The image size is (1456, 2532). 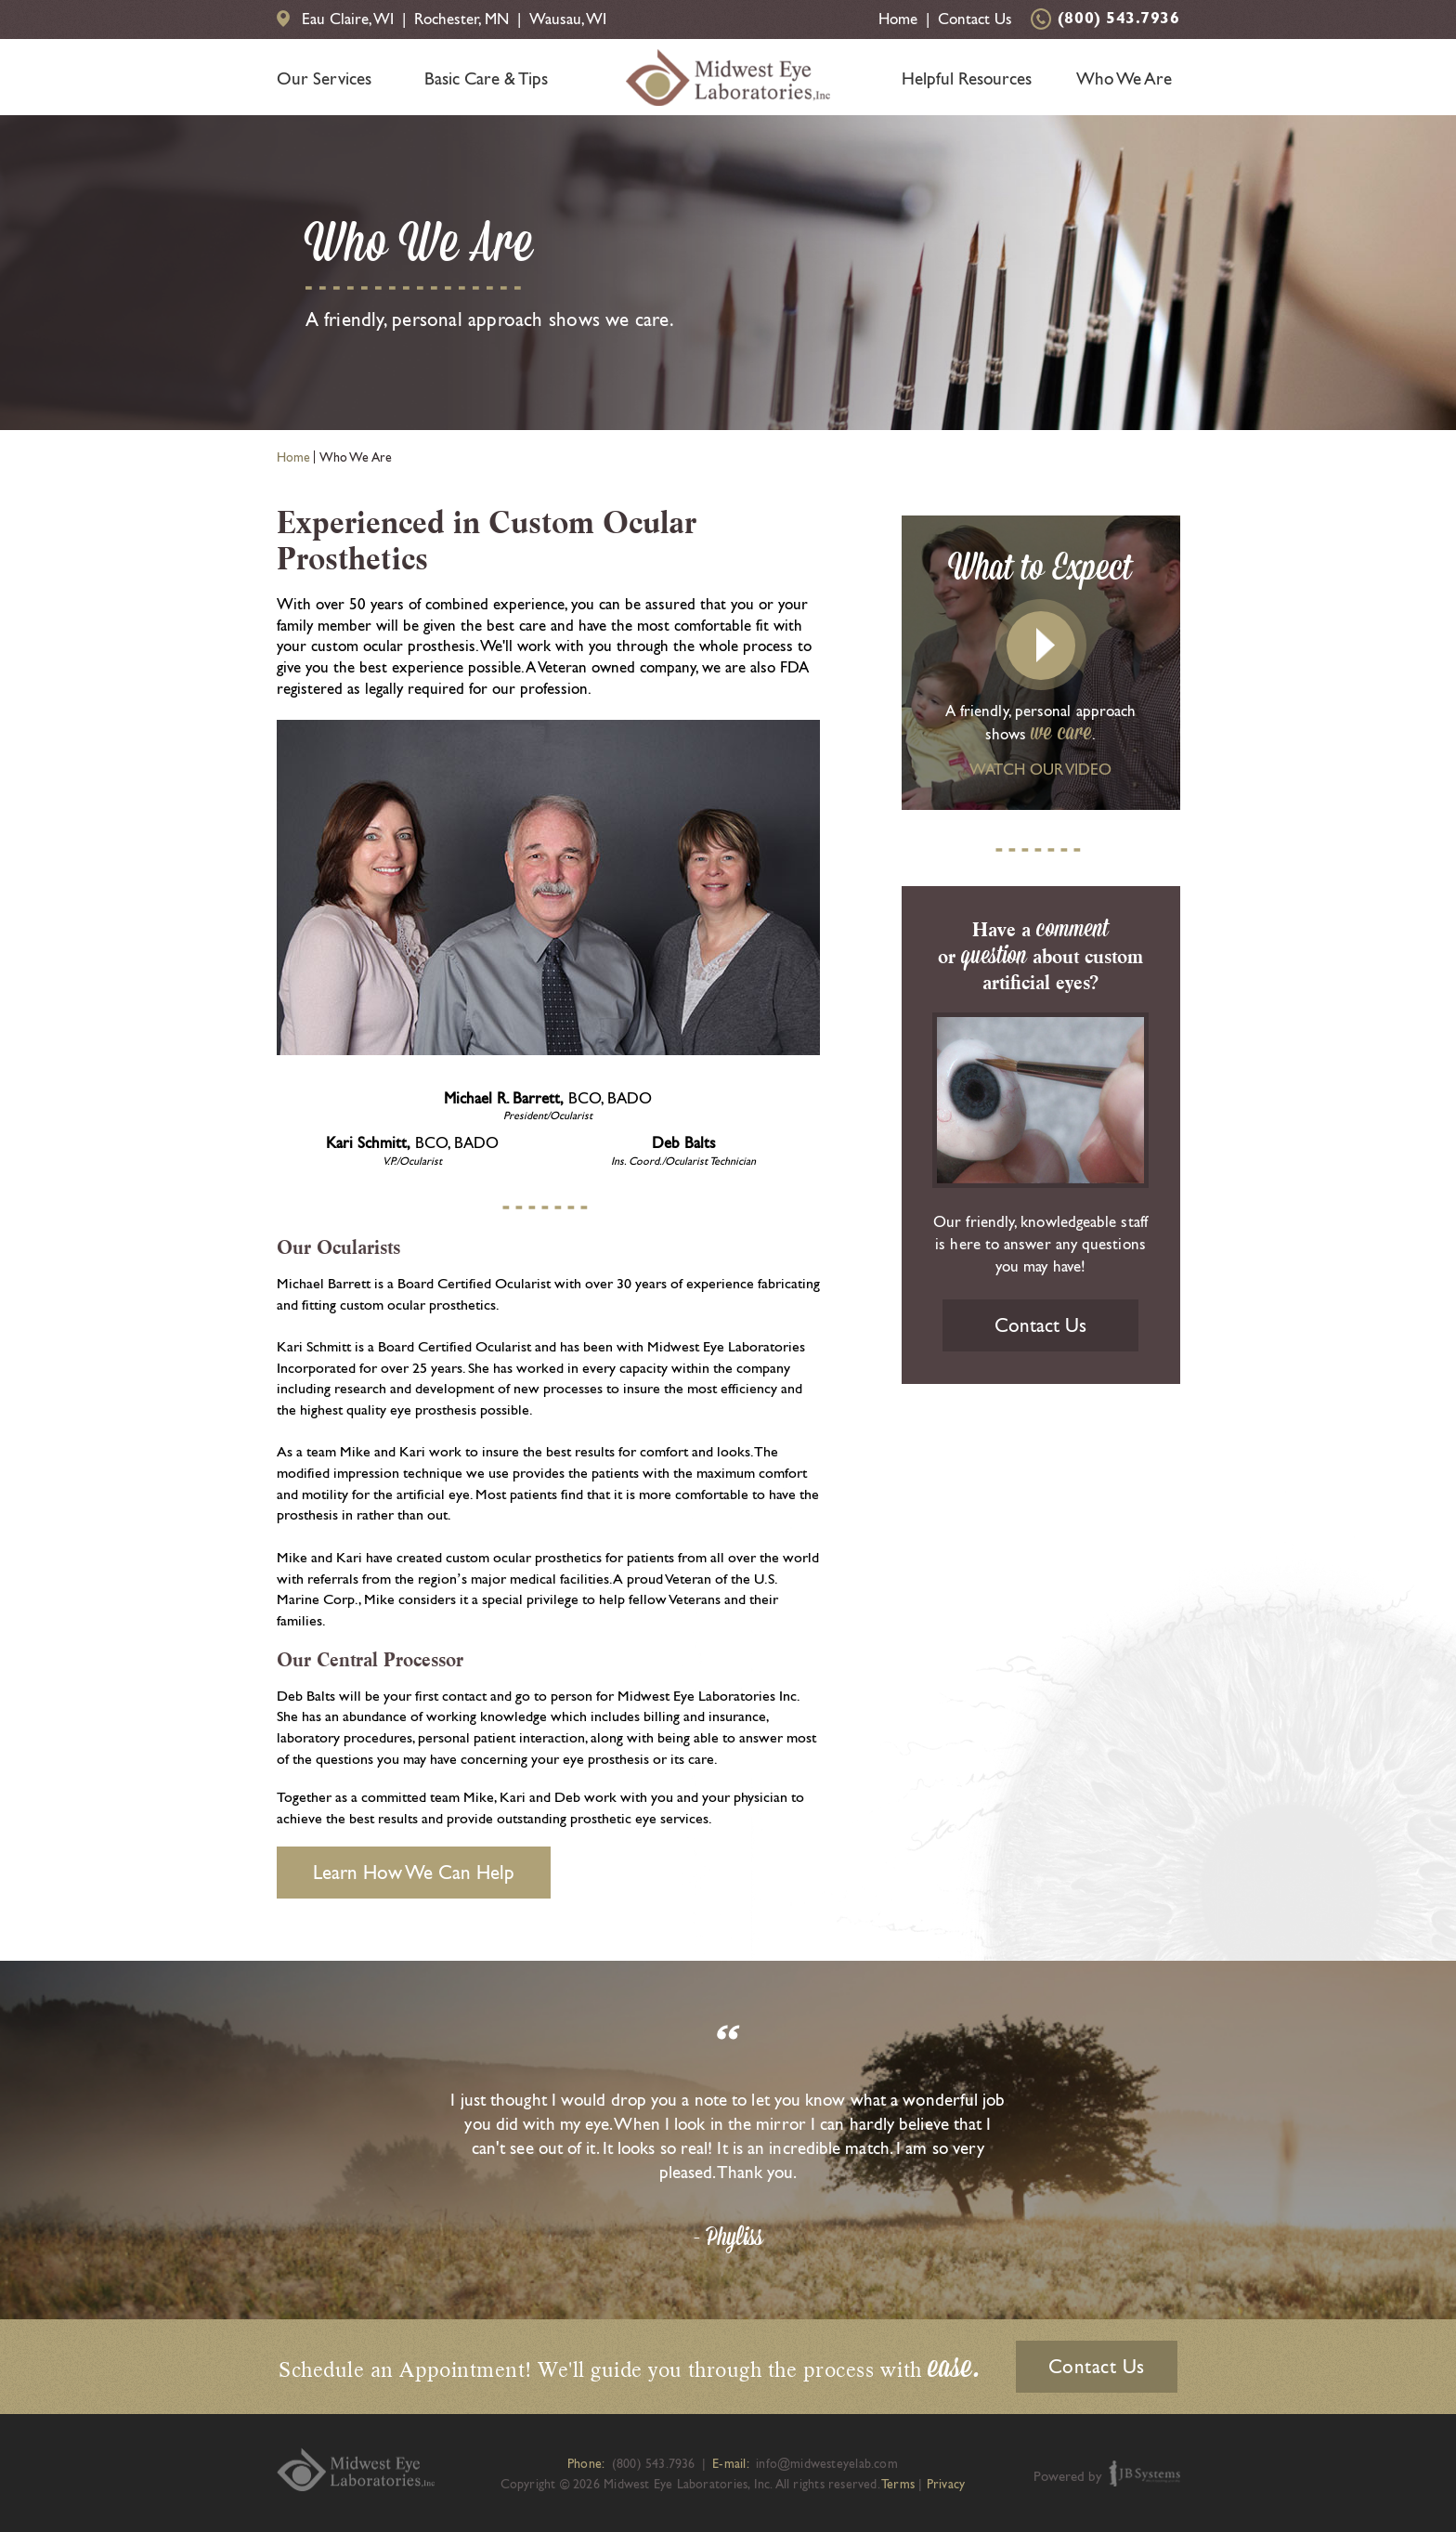 I want to click on Learn How We Can Help, so click(x=413, y=1872).